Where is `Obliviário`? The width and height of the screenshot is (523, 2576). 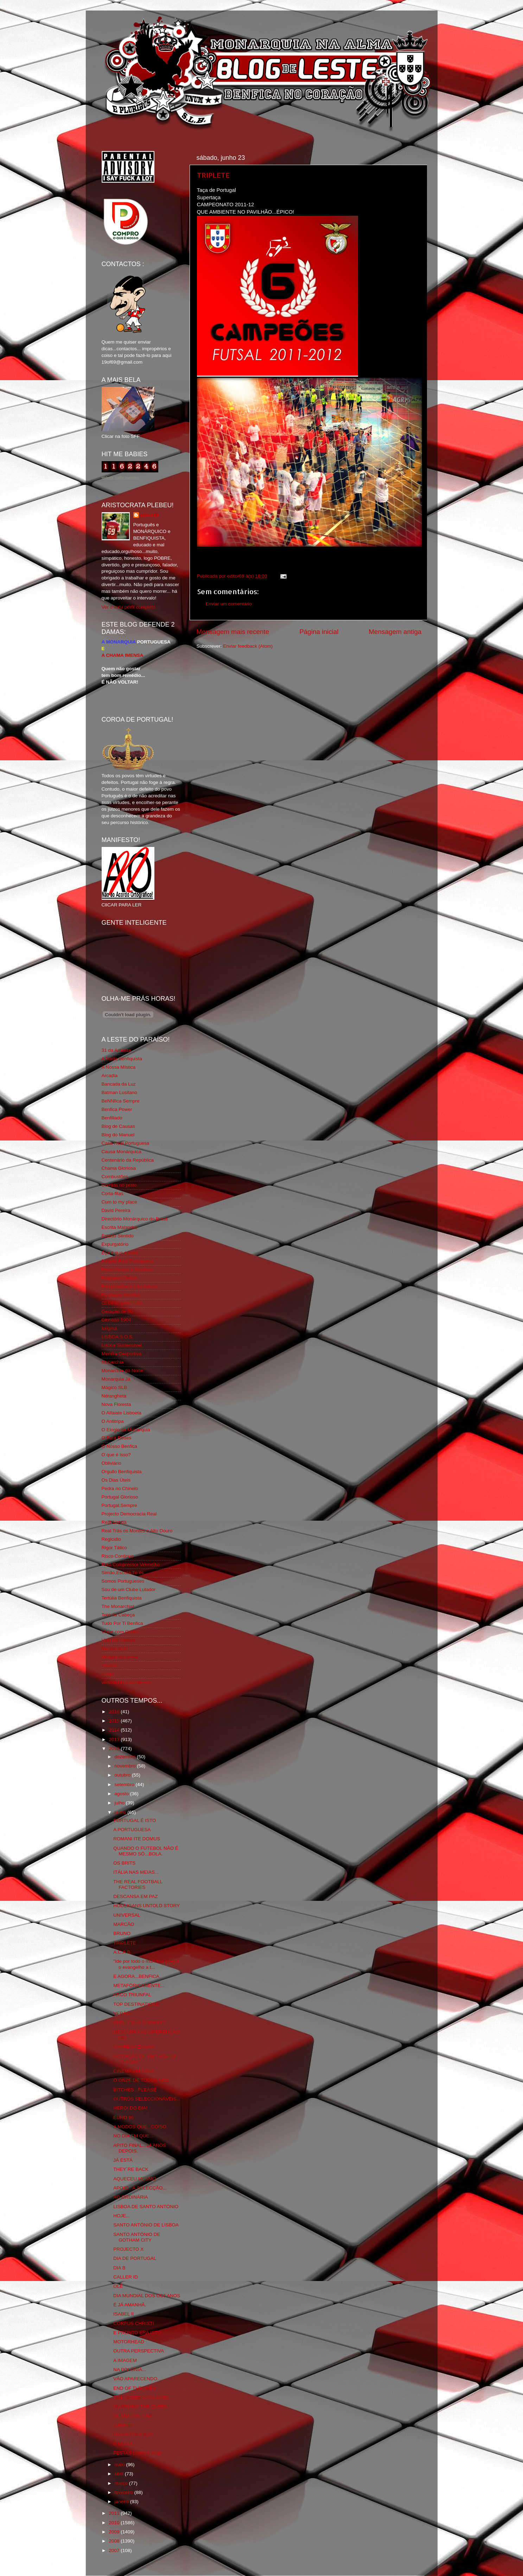 Obliviário is located at coordinates (111, 1463).